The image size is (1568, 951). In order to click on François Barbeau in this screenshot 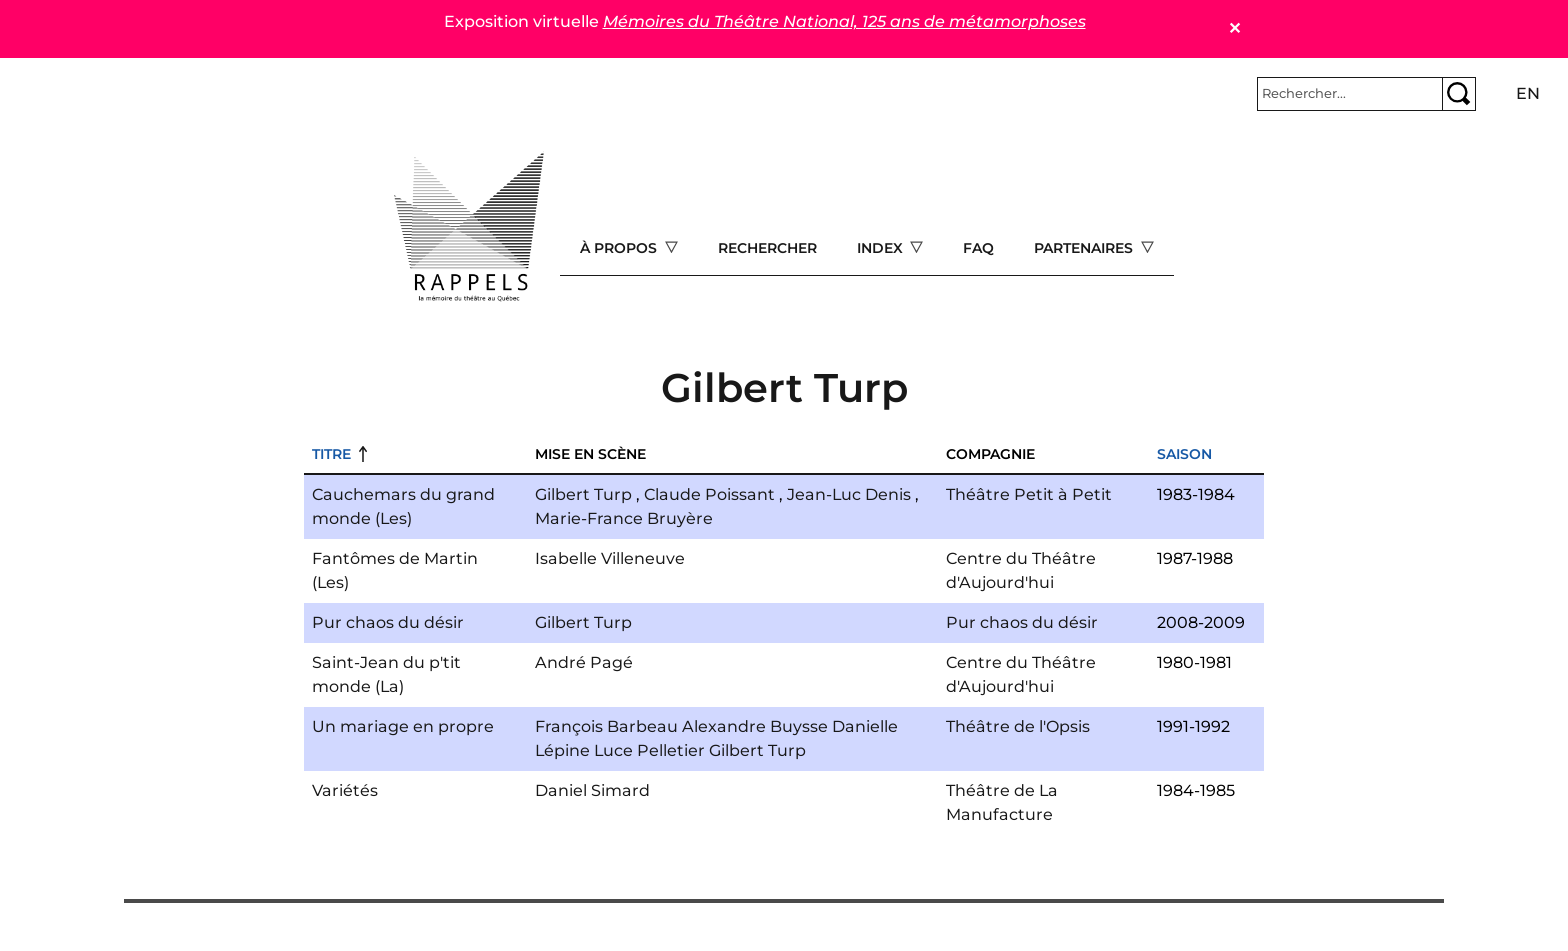, I will do `click(606, 726)`.